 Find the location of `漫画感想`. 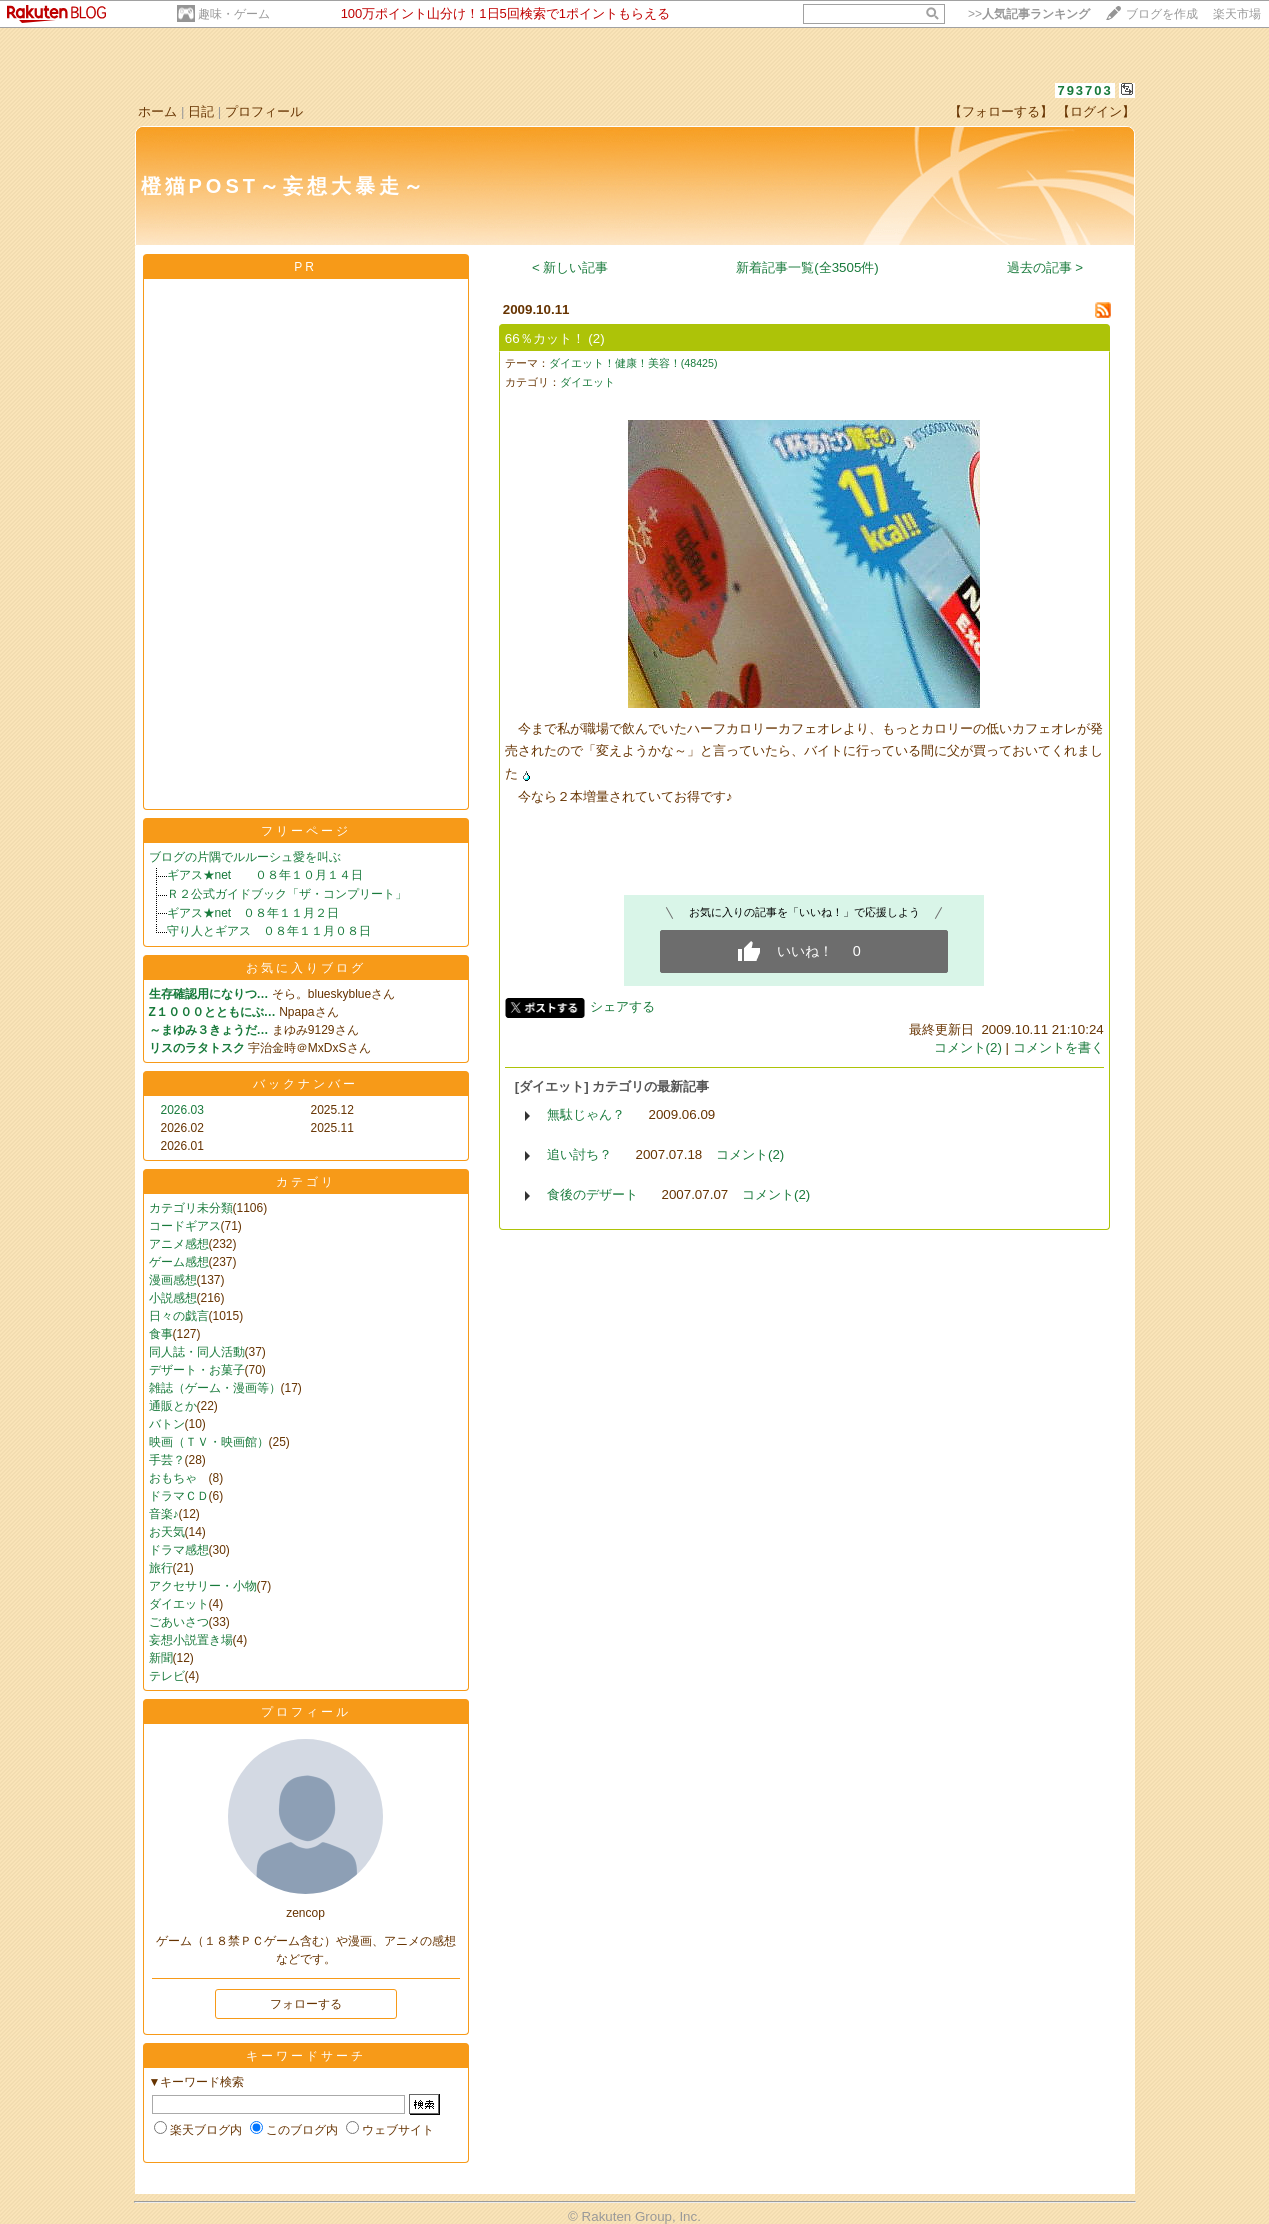

漫画感想 is located at coordinates (173, 1280).